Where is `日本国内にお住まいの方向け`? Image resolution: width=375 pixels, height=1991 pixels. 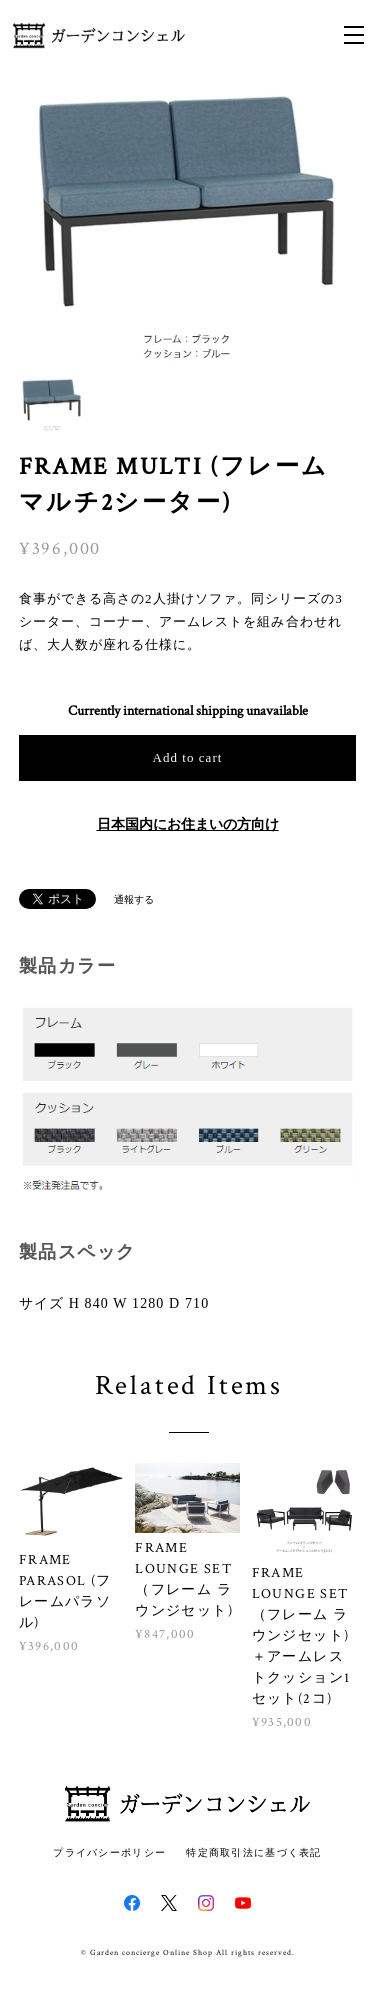 日本国内にお住まいの方向け is located at coordinates (188, 825).